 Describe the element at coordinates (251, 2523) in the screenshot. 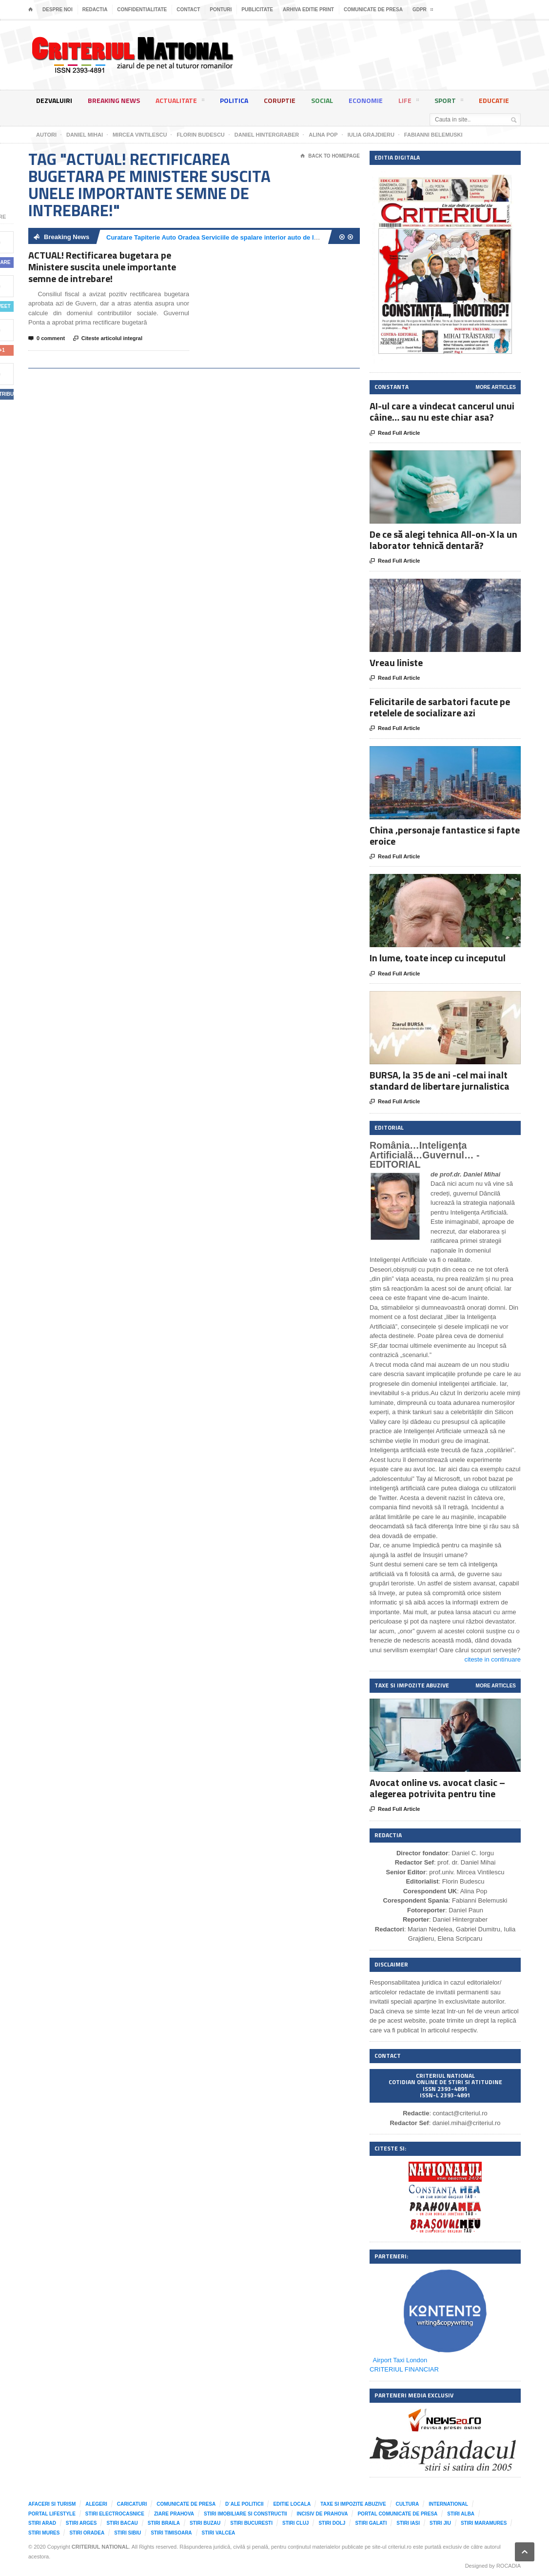

I see `Stiri Bucuresti` at that location.